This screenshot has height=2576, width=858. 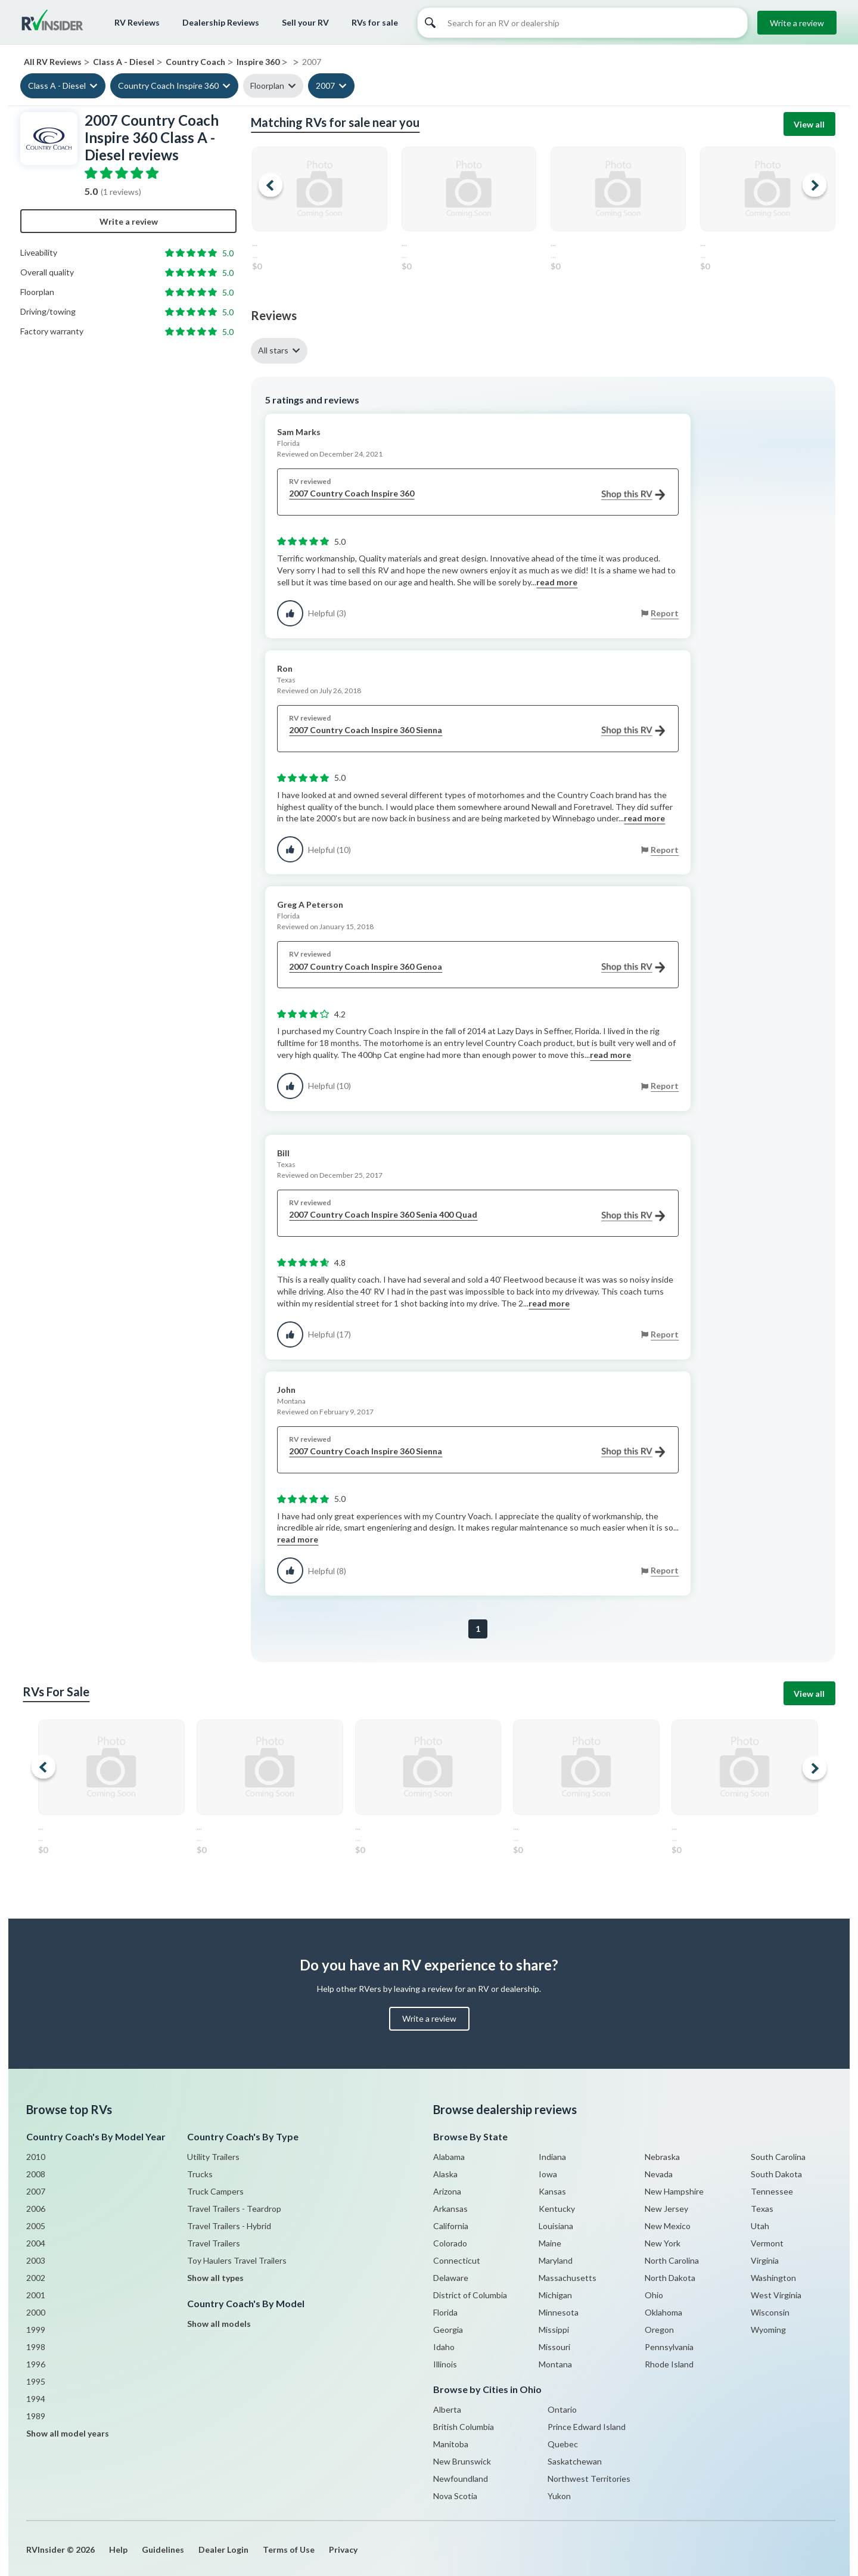 I want to click on Country Coach Inspire 360, so click(x=168, y=85).